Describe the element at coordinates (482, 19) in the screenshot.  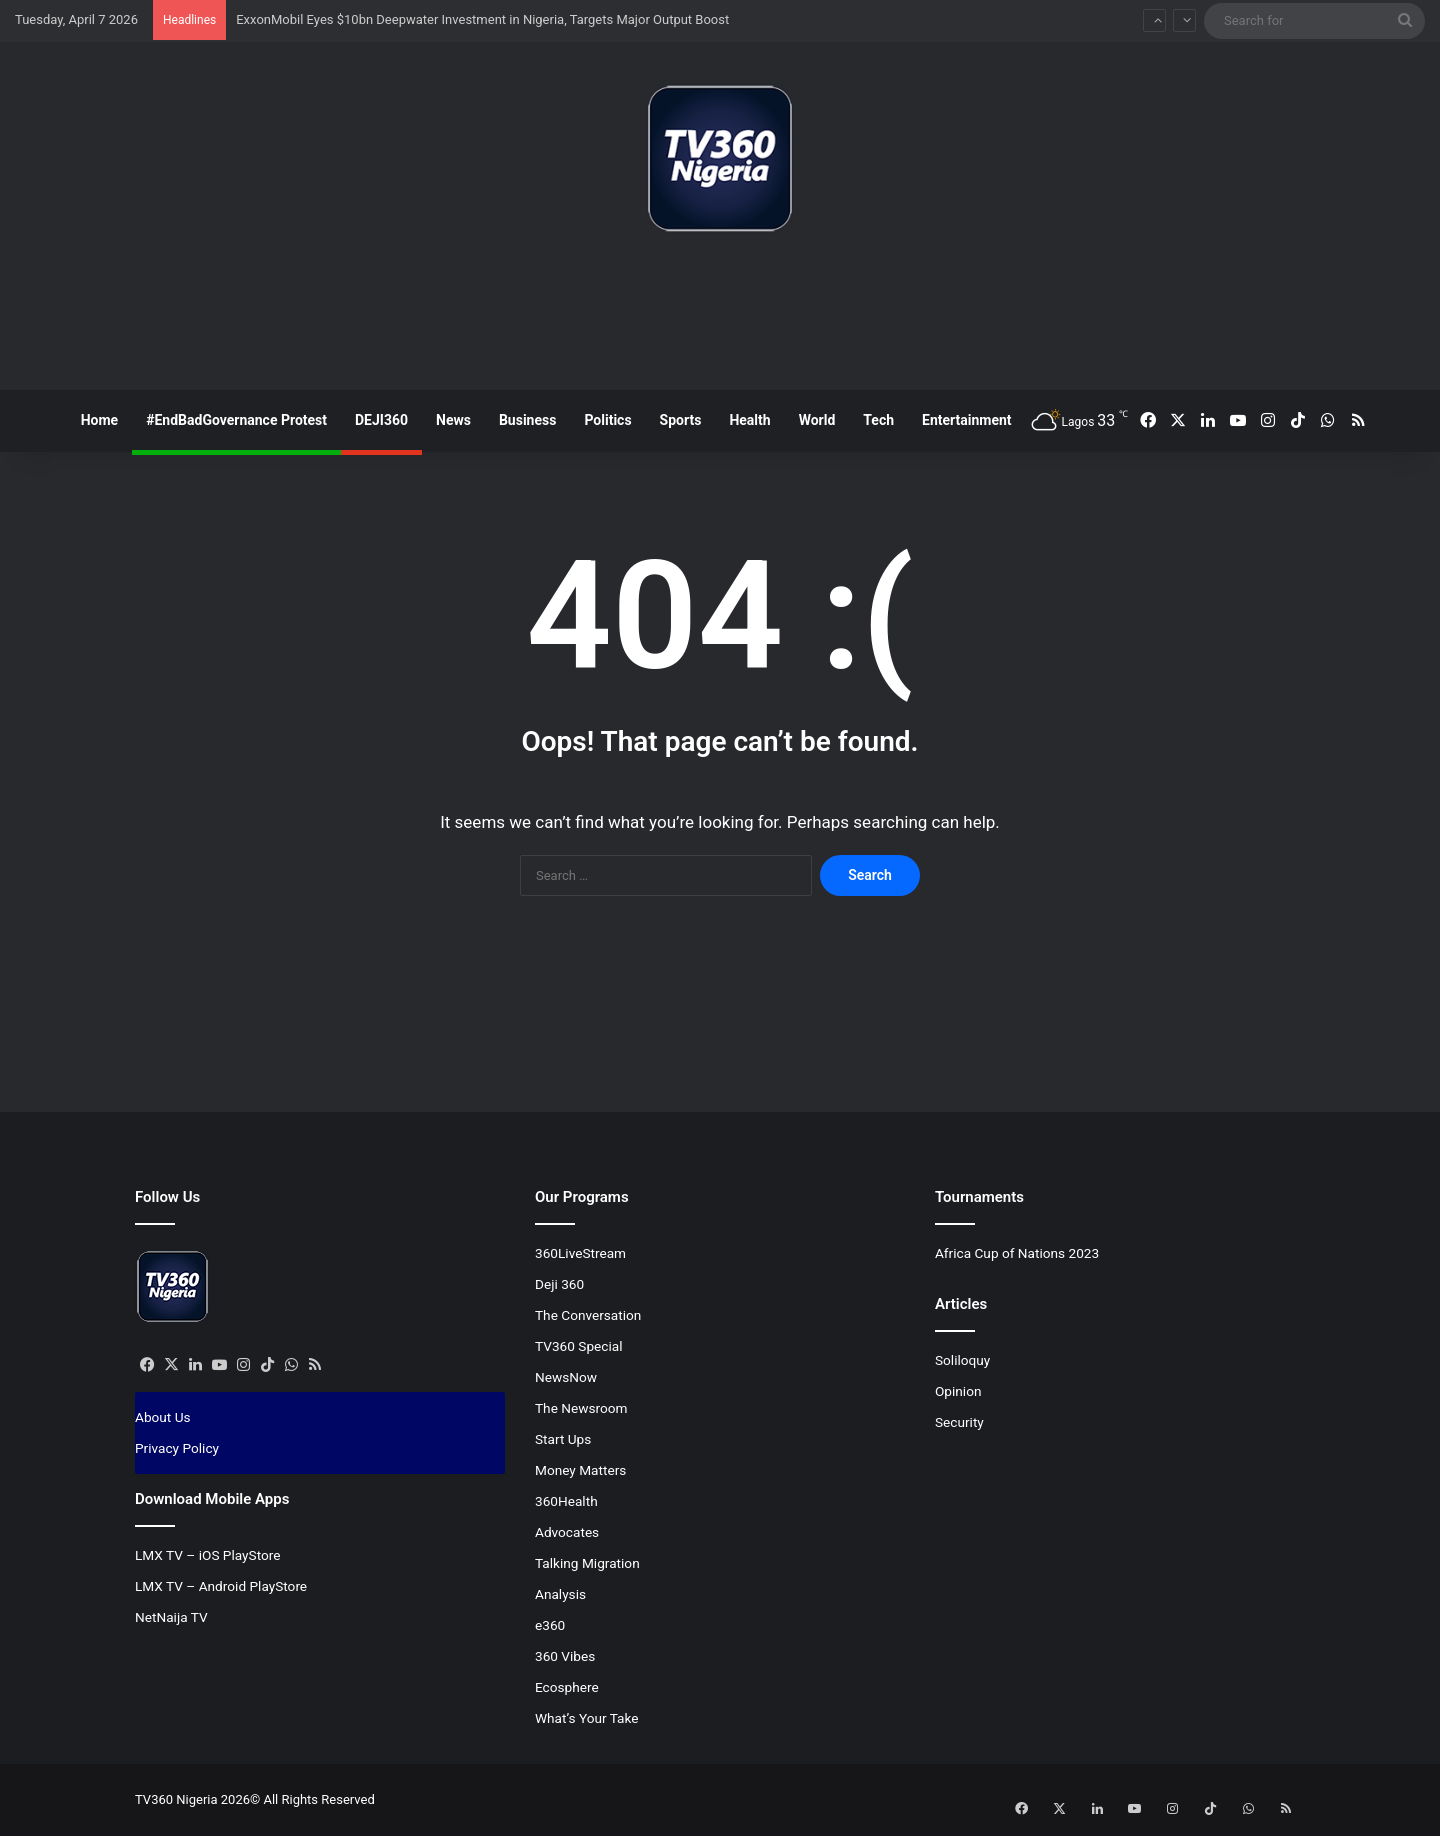
I see `ExxonMobil Eyes $10bn Deepwater Investment in Nigeria, Targets Major Output Boost` at that location.